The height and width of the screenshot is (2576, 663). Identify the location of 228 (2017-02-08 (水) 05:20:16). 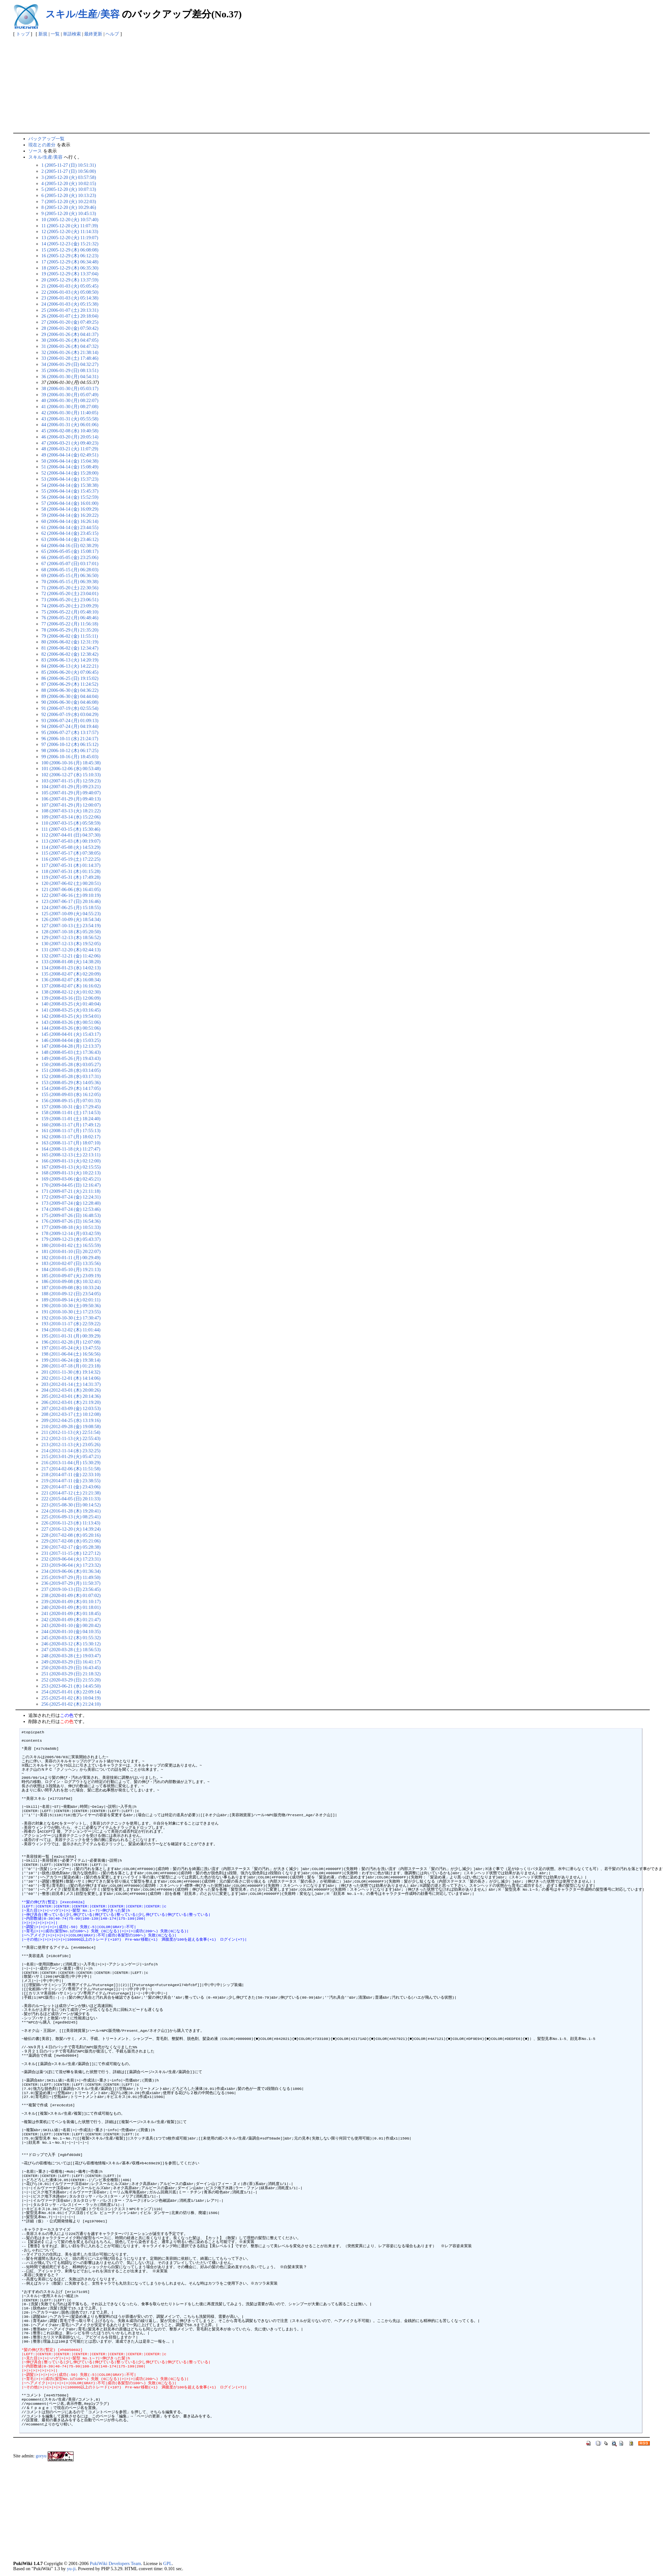
(71, 1535).